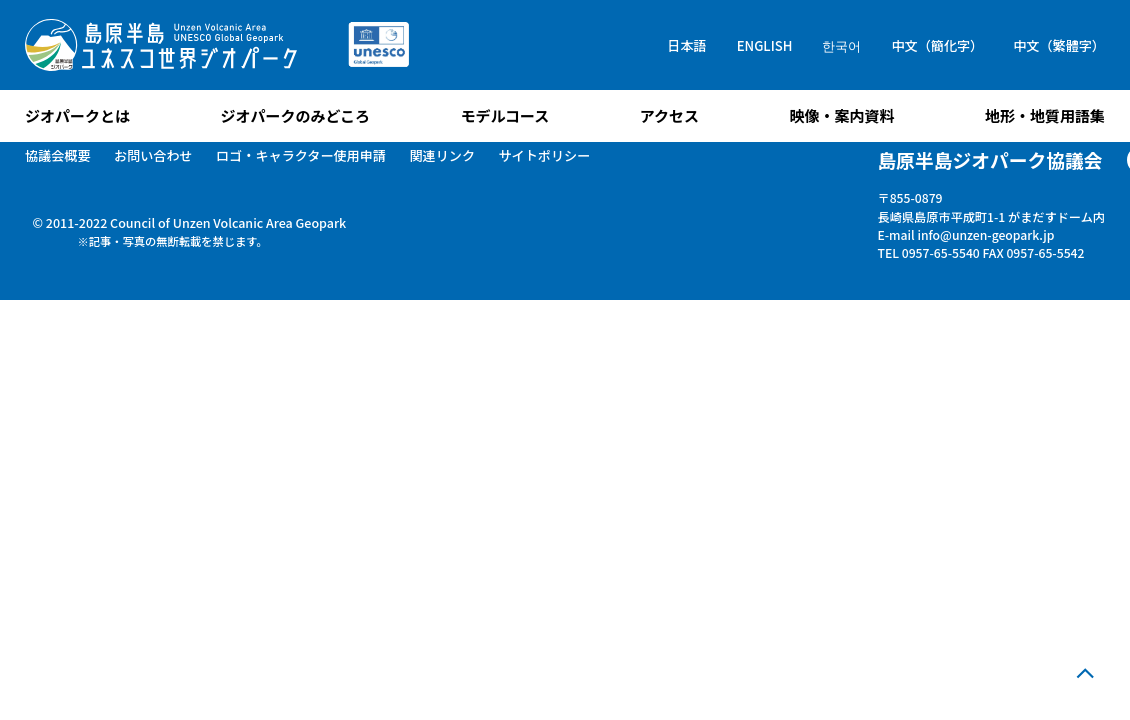  What do you see at coordinates (77, 115) in the screenshot?
I see `ジオパークとは` at bounding box center [77, 115].